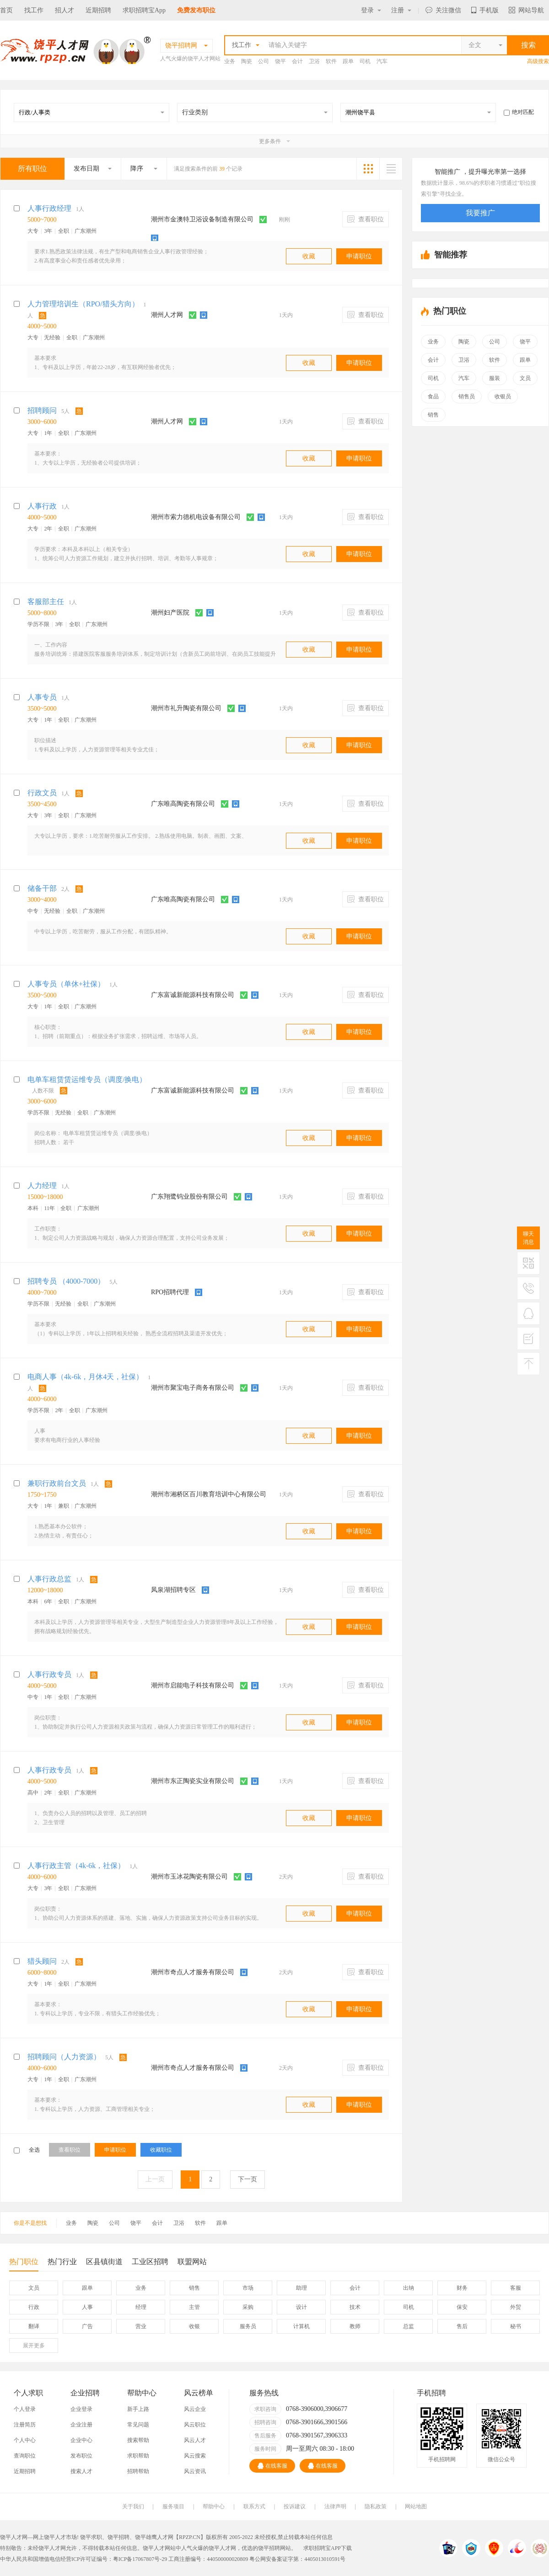 The image size is (549, 2576). What do you see at coordinates (443, 10) in the screenshot?
I see `关注微信` at bounding box center [443, 10].